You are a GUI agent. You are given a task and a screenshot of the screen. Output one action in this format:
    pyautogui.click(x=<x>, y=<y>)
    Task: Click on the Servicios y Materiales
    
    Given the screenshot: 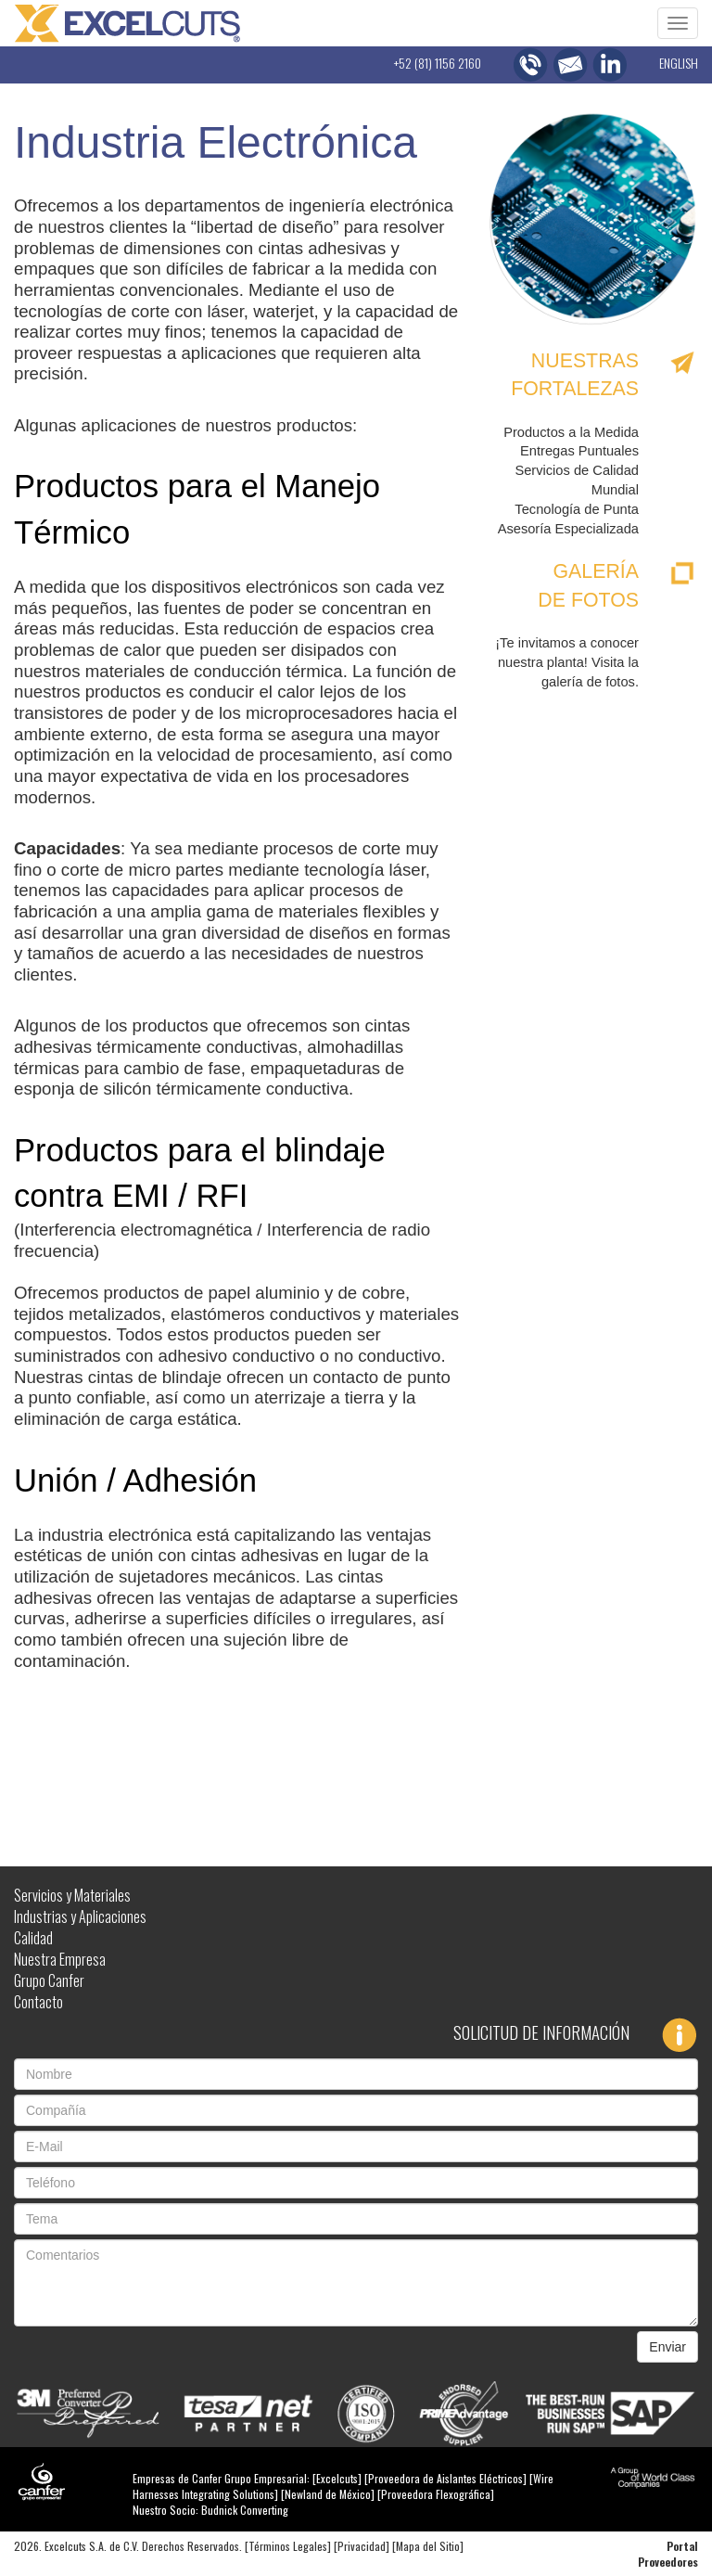 What is the action you would take?
    pyautogui.click(x=72, y=1895)
    